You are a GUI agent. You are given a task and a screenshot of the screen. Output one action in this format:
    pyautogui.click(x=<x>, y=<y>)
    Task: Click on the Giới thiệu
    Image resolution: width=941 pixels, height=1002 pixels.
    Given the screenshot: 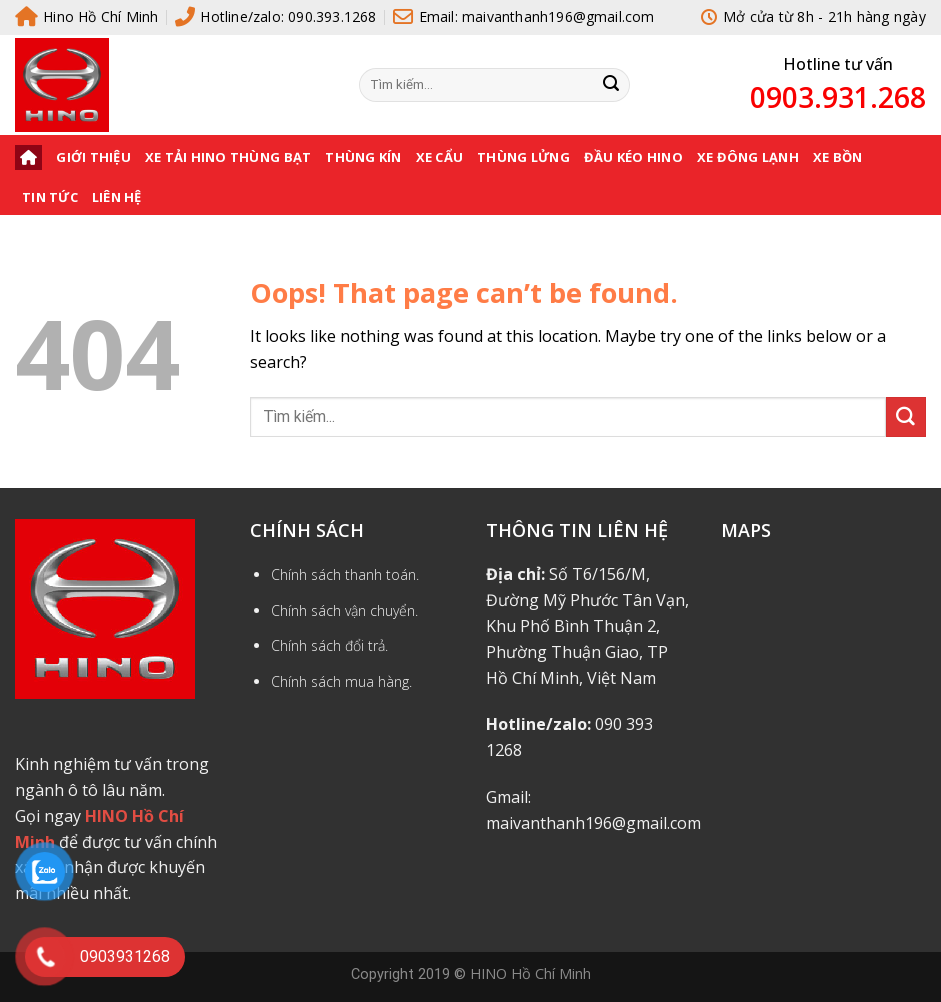 What is the action you would take?
    pyautogui.click(x=93, y=157)
    